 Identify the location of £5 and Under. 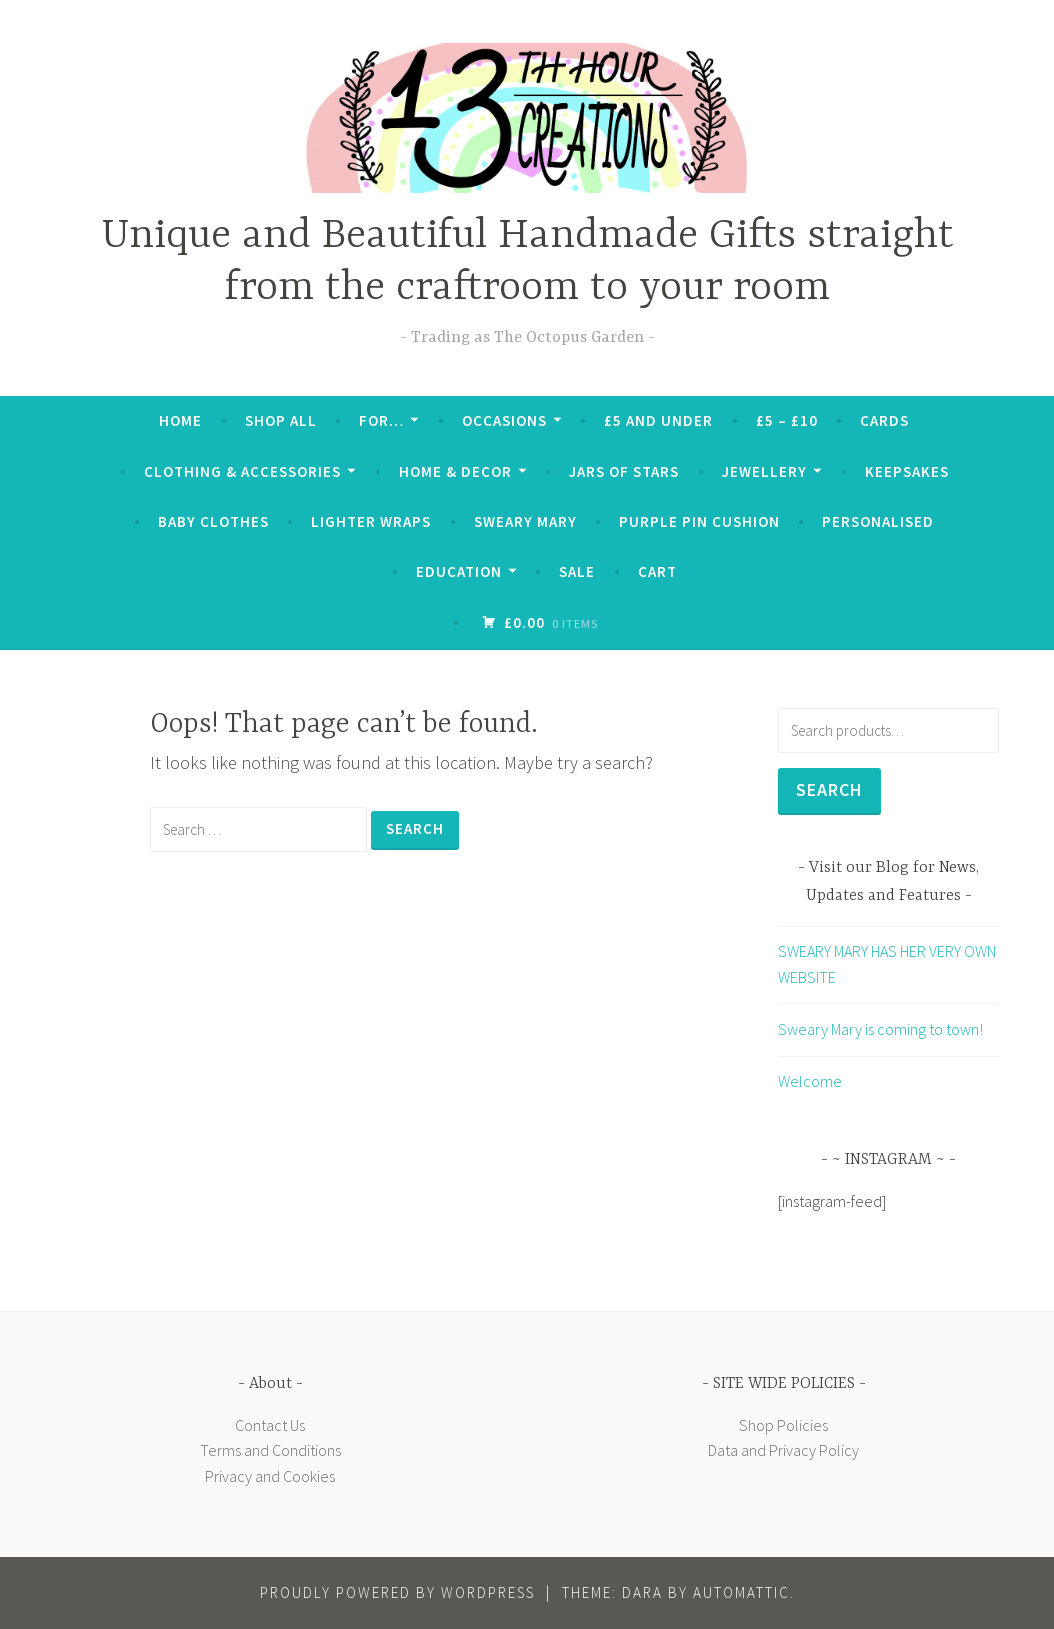
(658, 420).